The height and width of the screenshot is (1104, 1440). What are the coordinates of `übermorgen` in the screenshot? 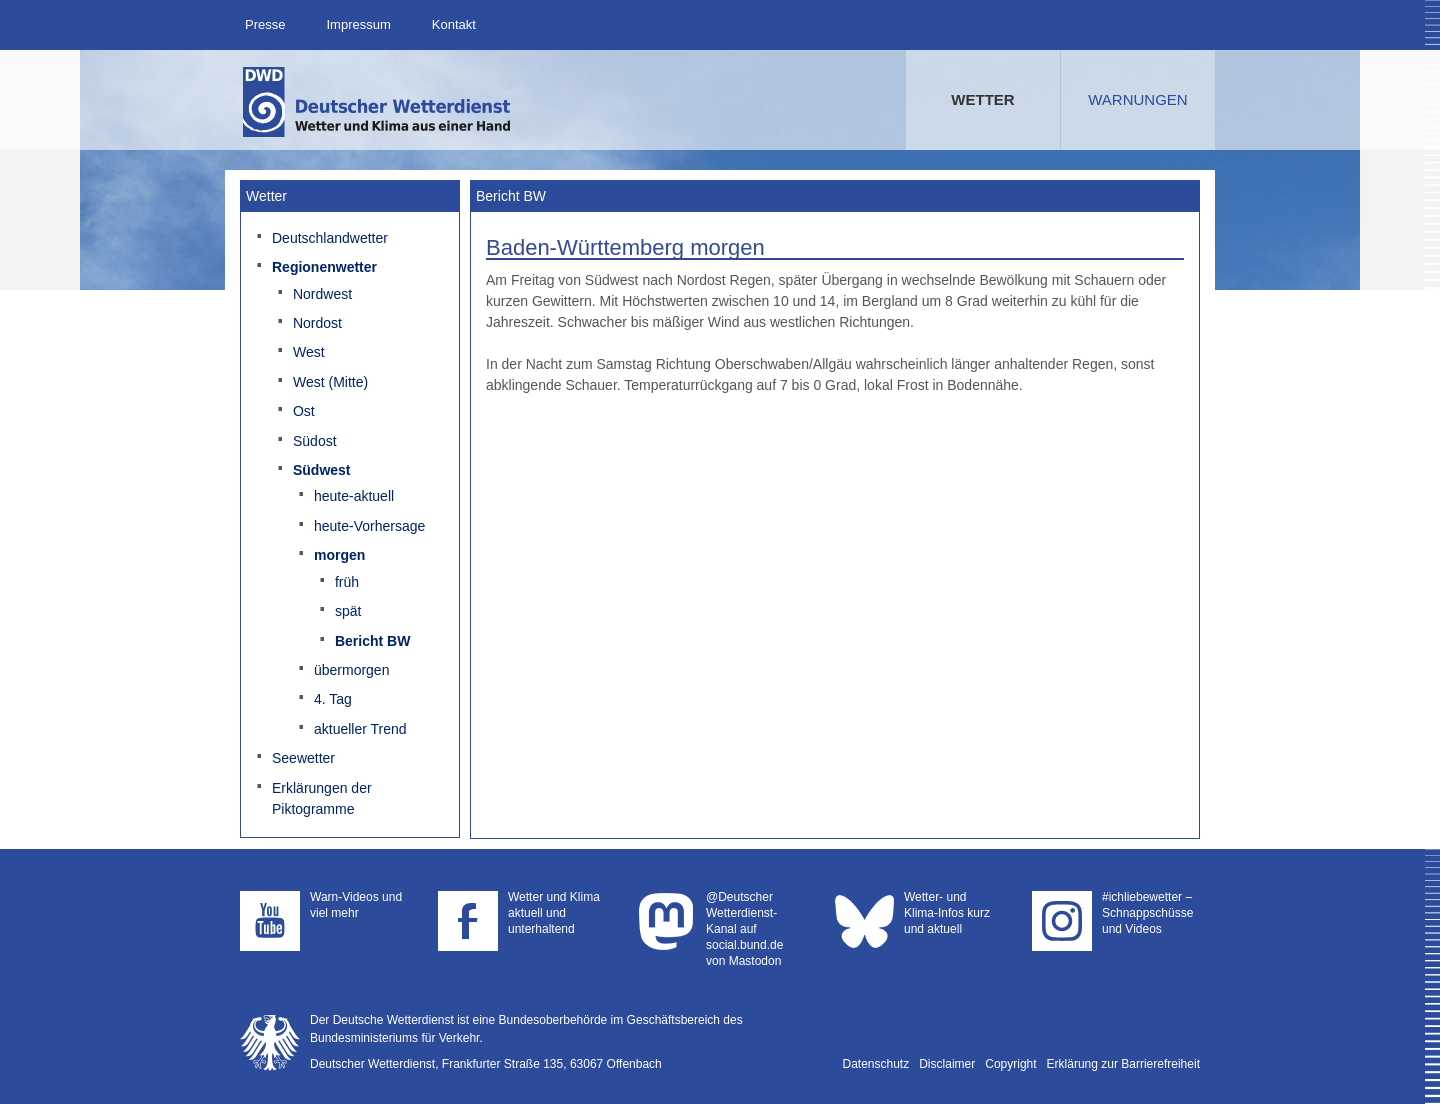 It's located at (352, 670).